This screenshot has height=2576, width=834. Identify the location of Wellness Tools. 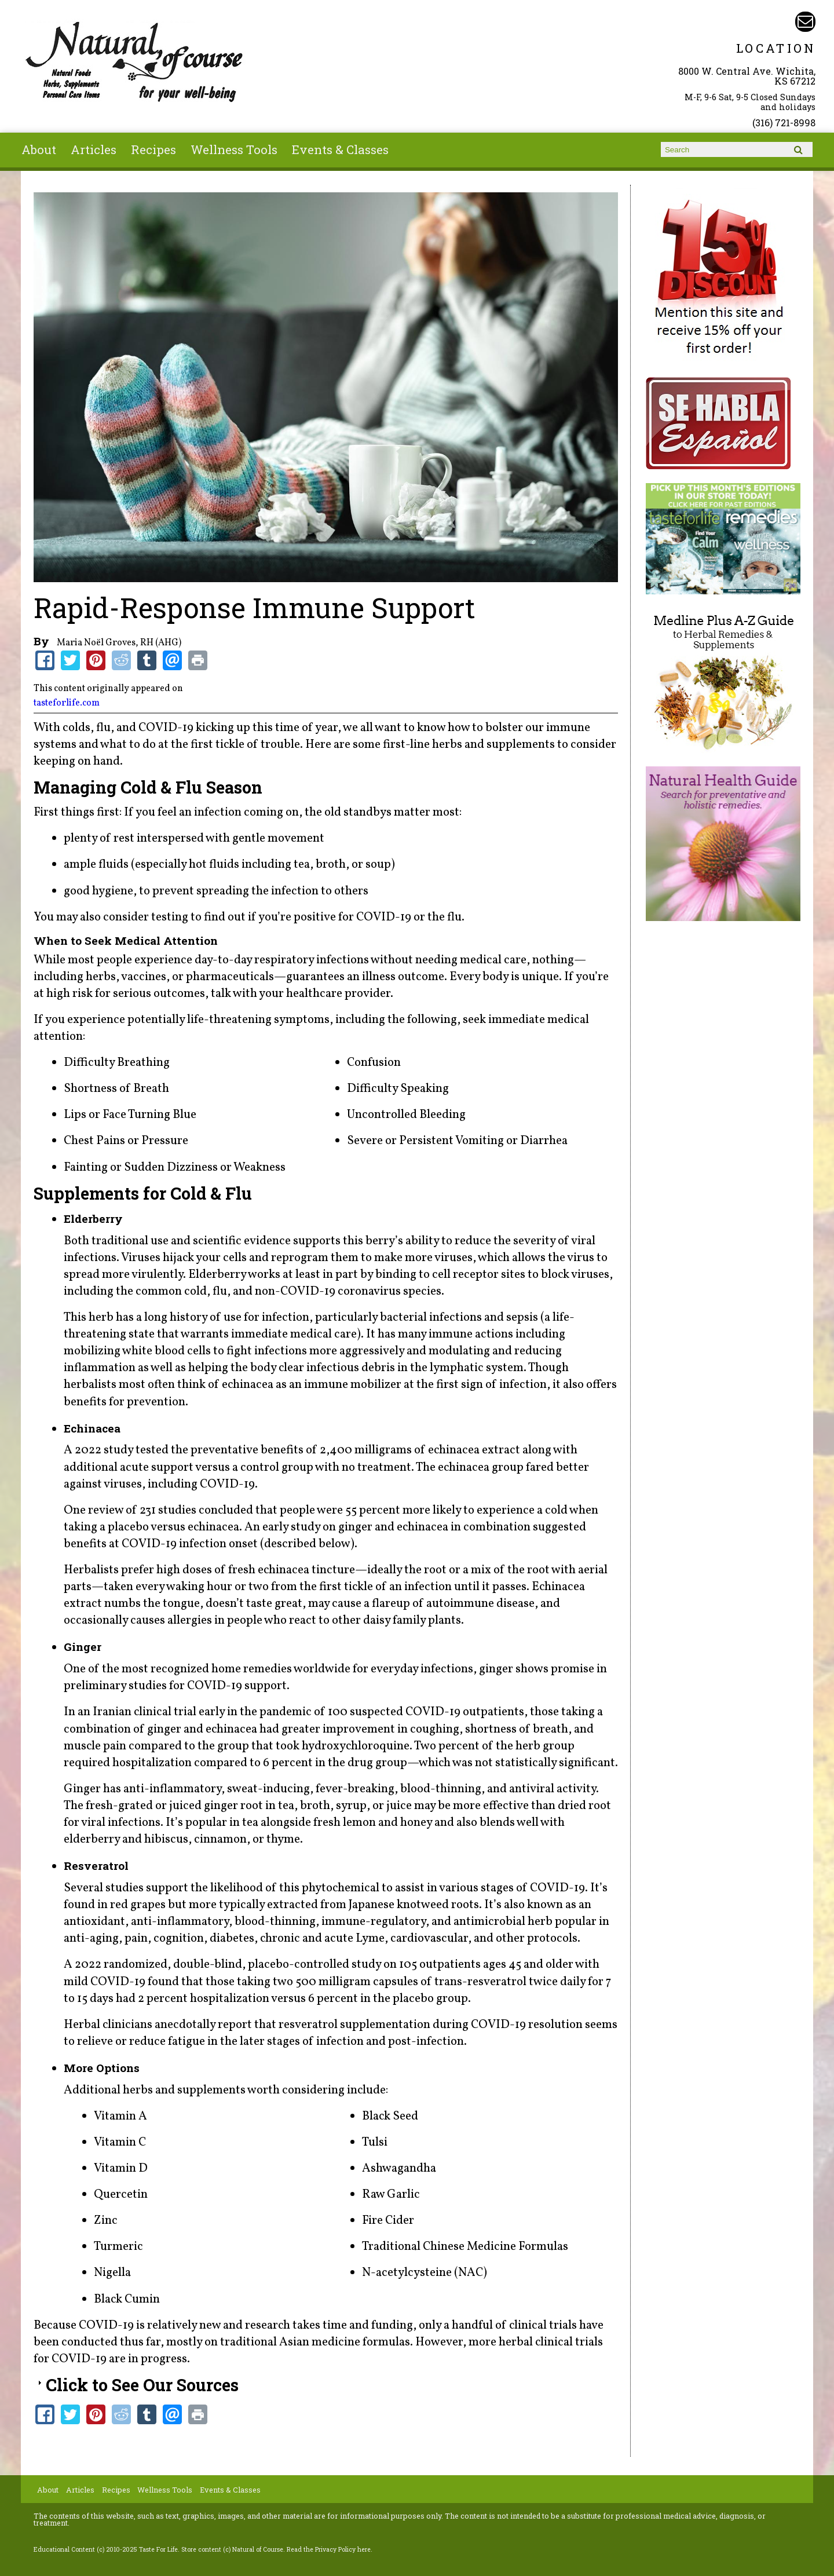
(234, 149).